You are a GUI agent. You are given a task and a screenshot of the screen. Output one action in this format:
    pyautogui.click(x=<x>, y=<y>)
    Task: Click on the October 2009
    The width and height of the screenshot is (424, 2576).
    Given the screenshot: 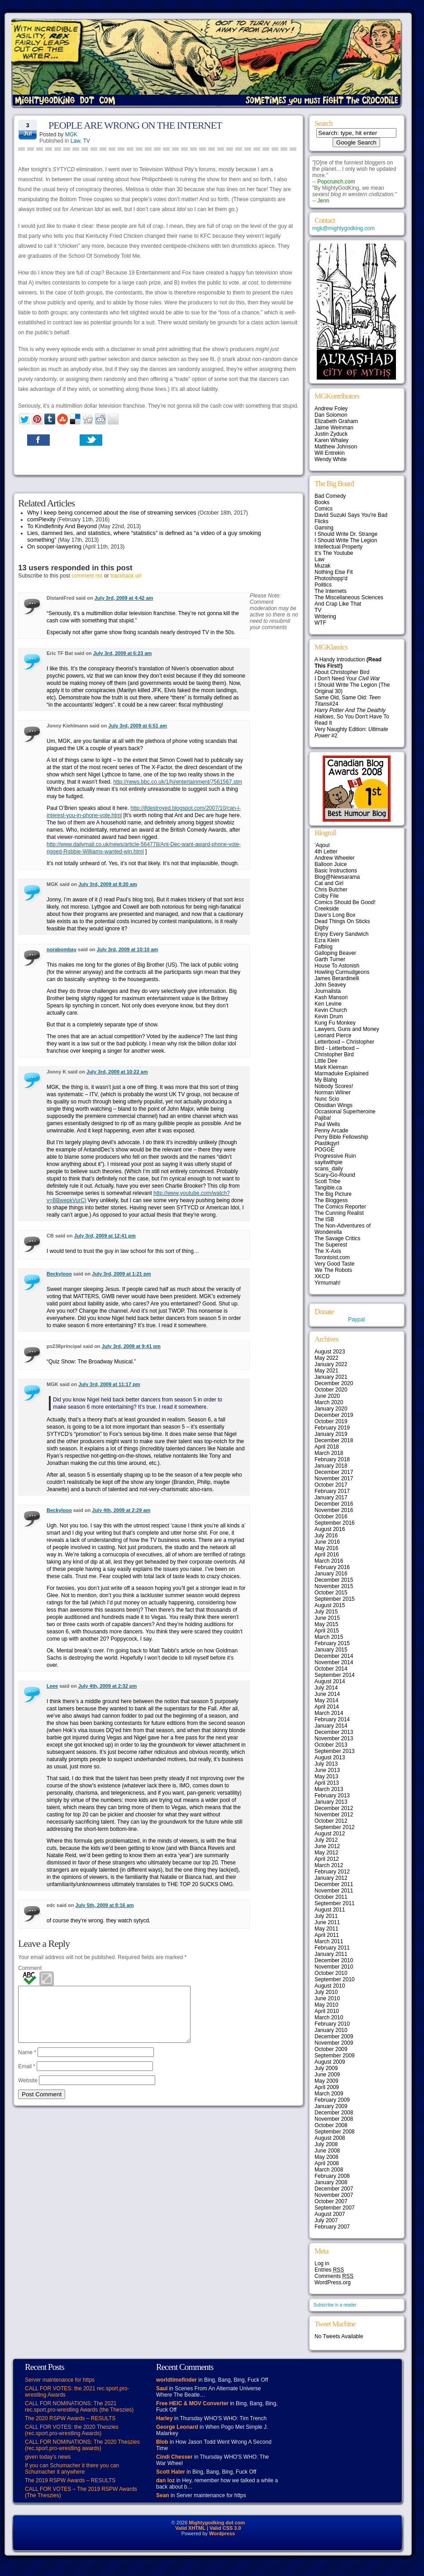 What is the action you would take?
    pyautogui.click(x=331, y=2049)
    